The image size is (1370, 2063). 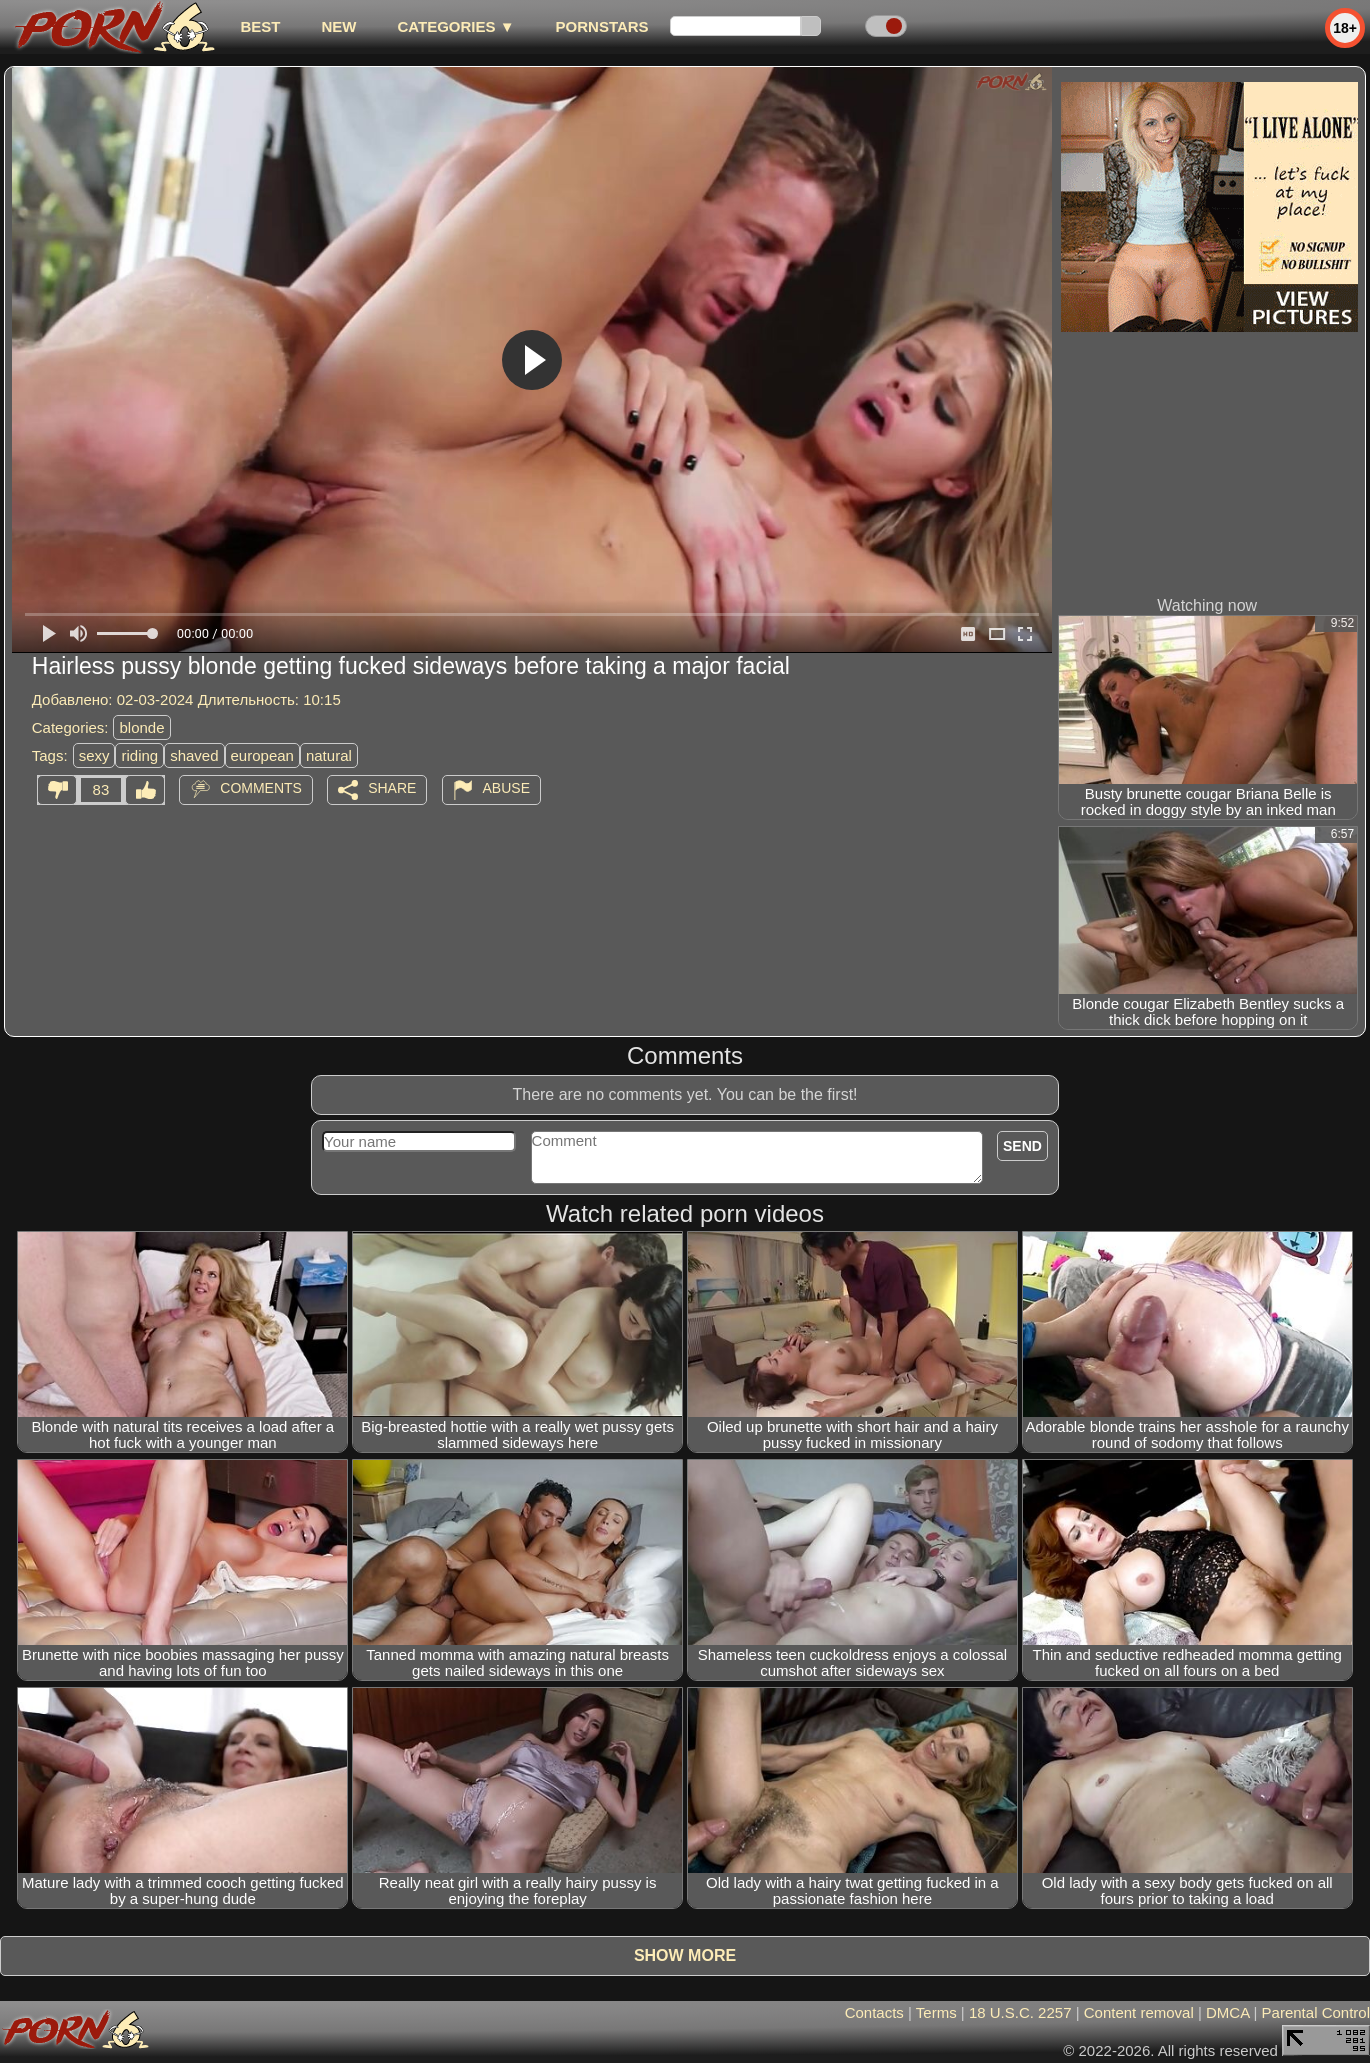 What do you see at coordinates (685, 1955) in the screenshot?
I see `Show more` at bounding box center [685, 1955].